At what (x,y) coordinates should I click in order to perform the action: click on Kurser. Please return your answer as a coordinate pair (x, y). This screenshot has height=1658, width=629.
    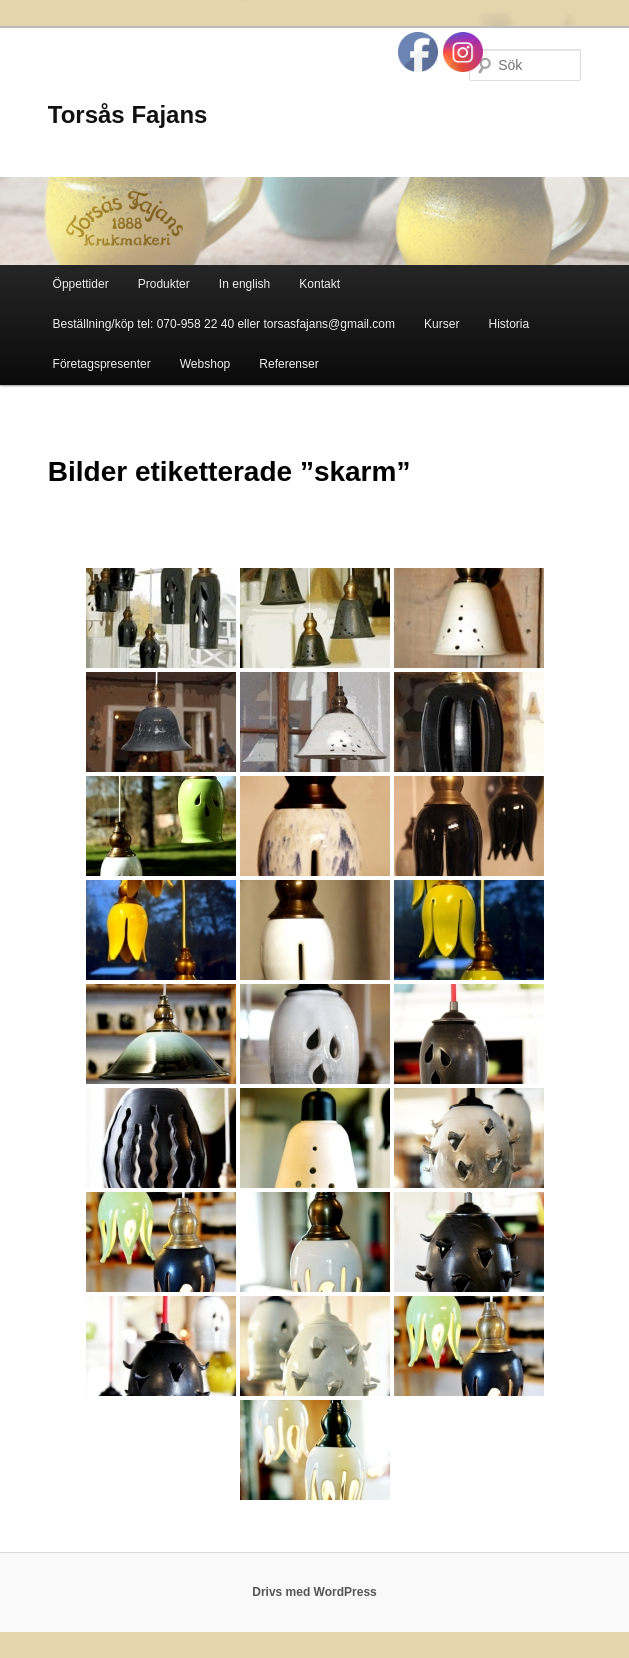
    Looking at the image, I should click on (441, 324).